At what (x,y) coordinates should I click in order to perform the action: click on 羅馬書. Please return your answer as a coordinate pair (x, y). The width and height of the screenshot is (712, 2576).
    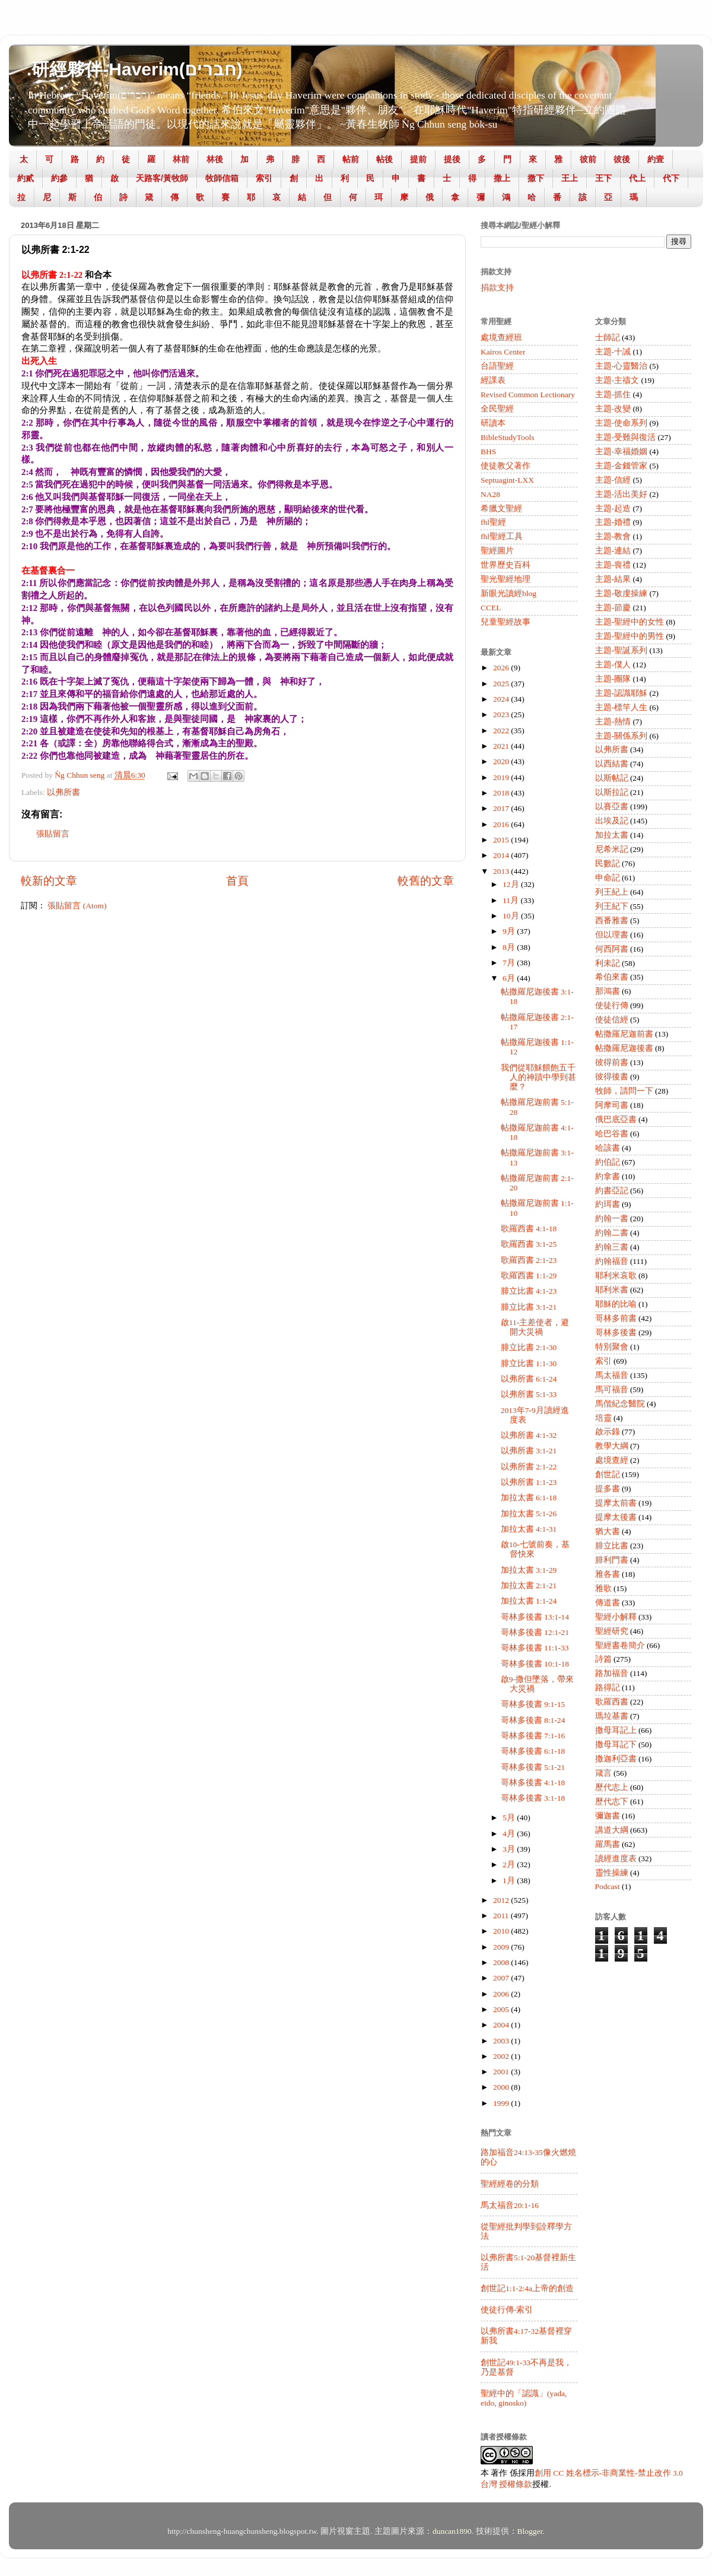
    Looking at the image, I should click on (607, 1844).